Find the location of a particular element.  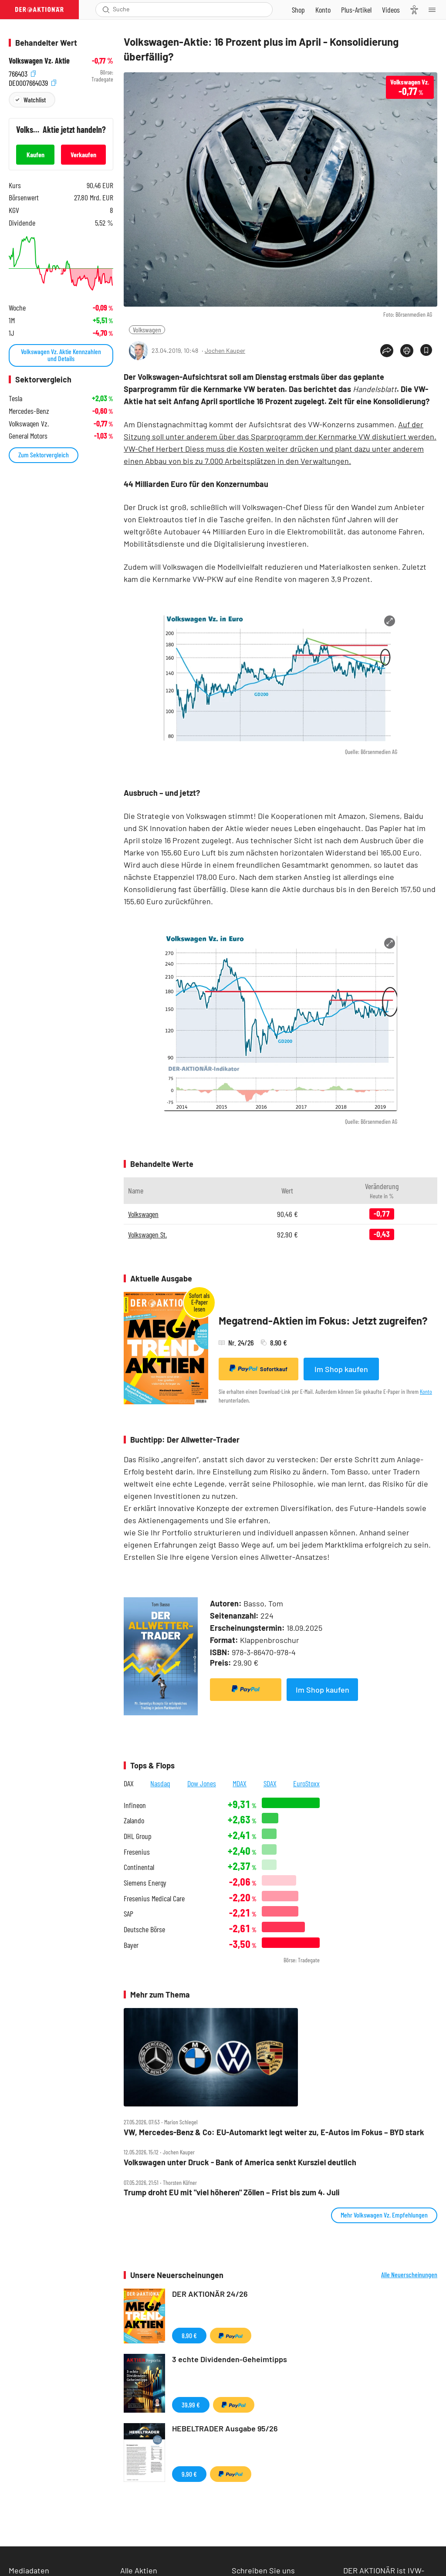

SAP is located at coordinates (128, 1913).